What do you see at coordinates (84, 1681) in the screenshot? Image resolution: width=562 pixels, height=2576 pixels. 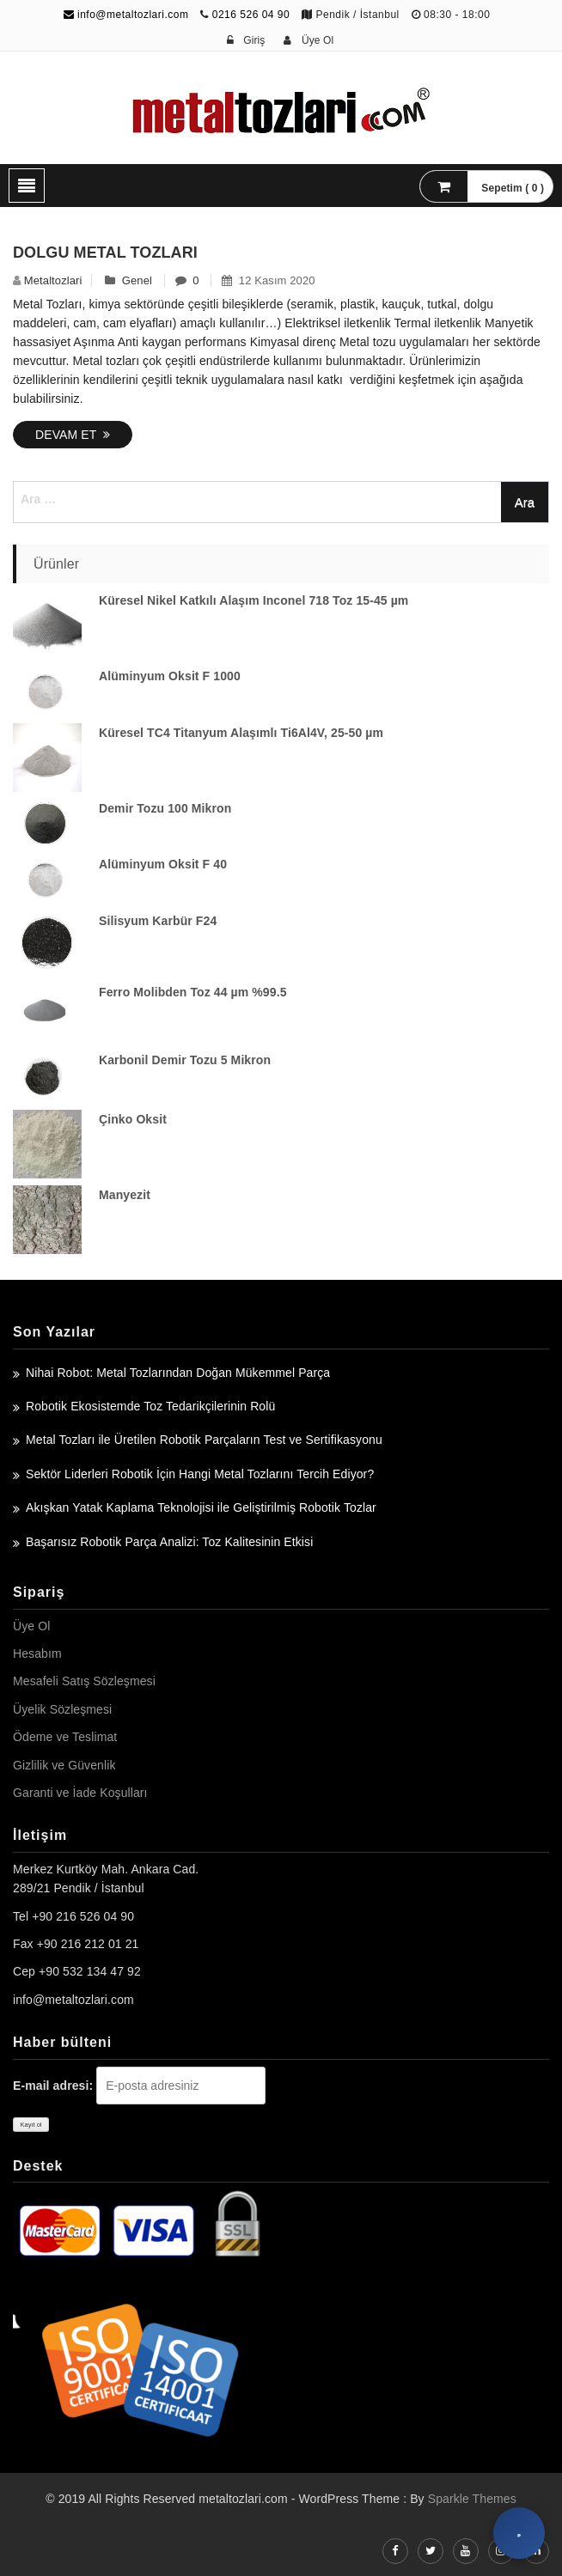 I see `Mesafeli Satış Sözleşmesi` at bounding box center [84, 1681].